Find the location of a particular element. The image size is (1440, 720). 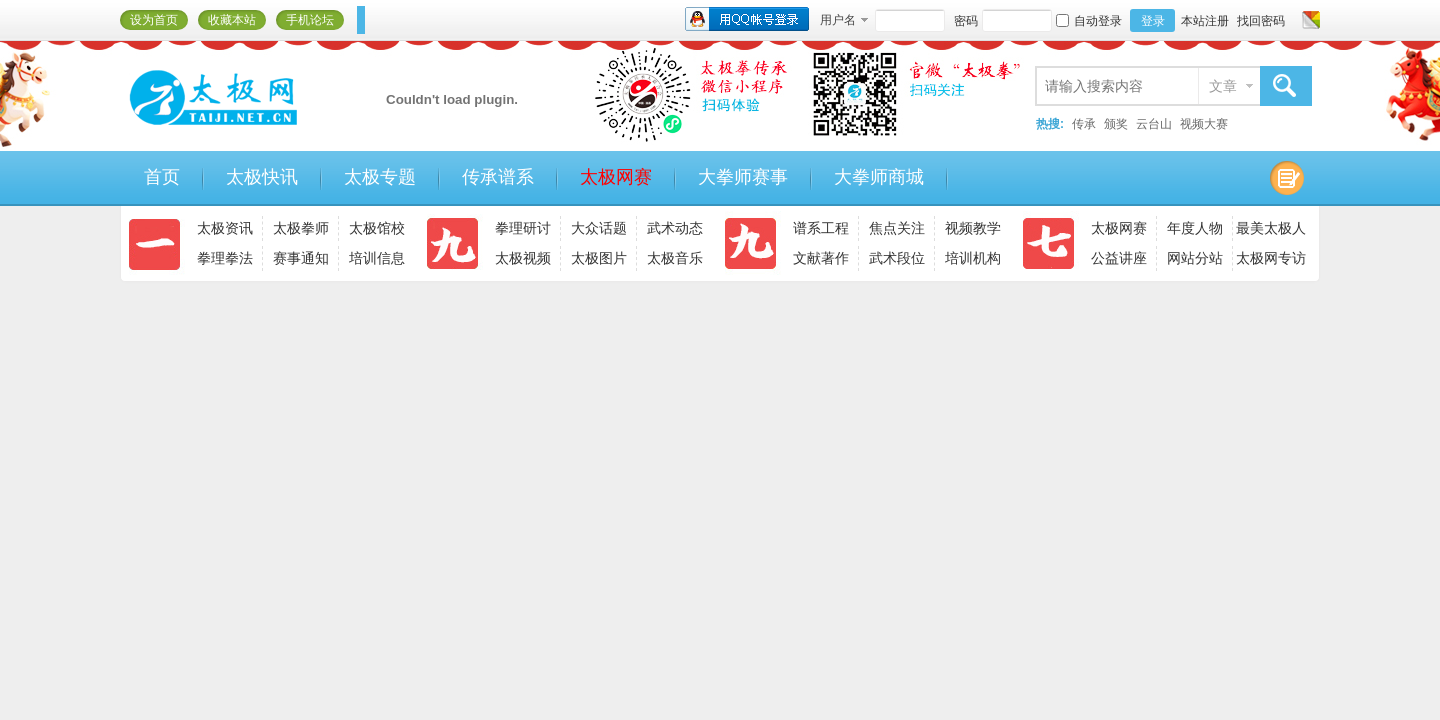

视频教学 is located at coordinates (973, 228).